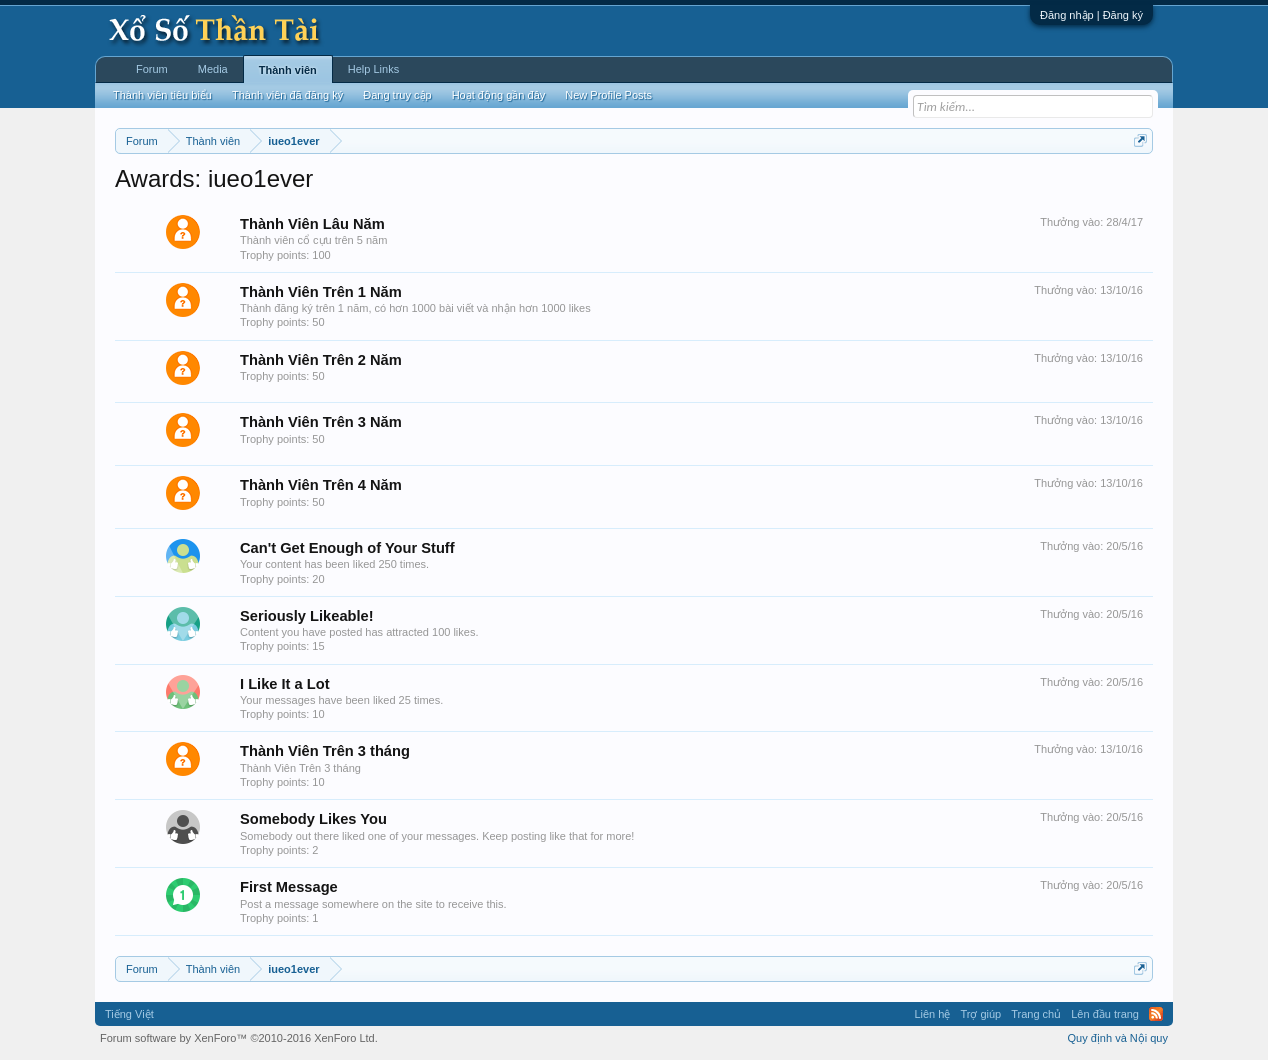  Describe the element at coordinates (932, 1014) in the screenshot. I see `Liên hệ` at that location.